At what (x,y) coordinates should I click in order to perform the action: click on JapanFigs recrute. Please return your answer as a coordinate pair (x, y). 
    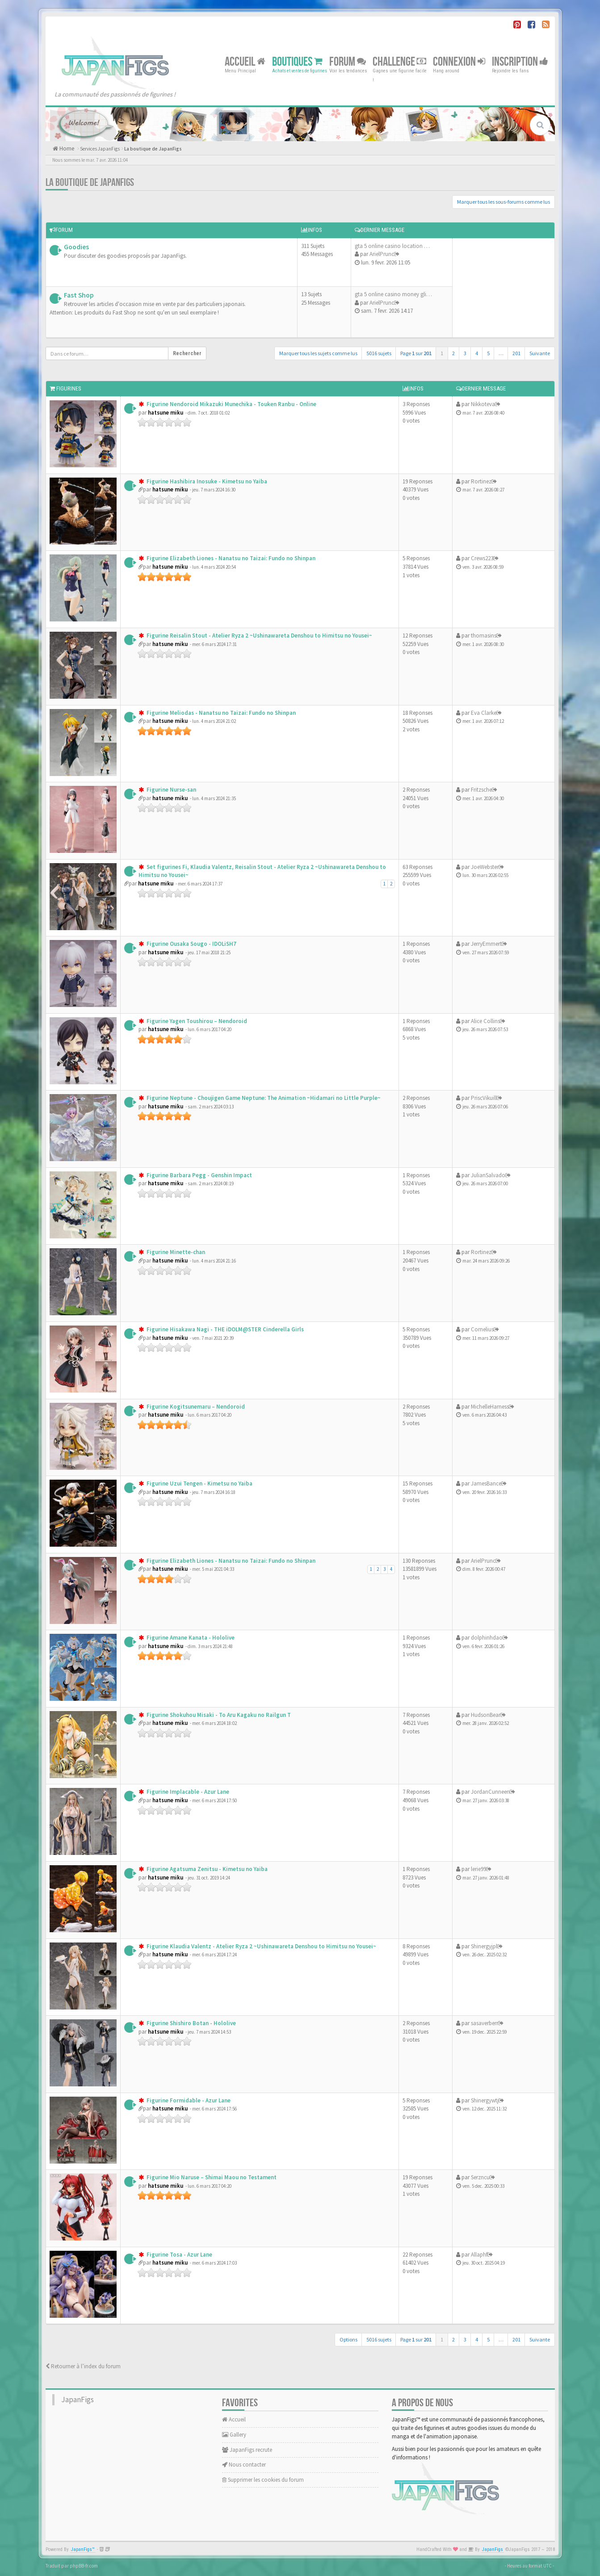
    Looking at the image, I should click on (247, 2450).